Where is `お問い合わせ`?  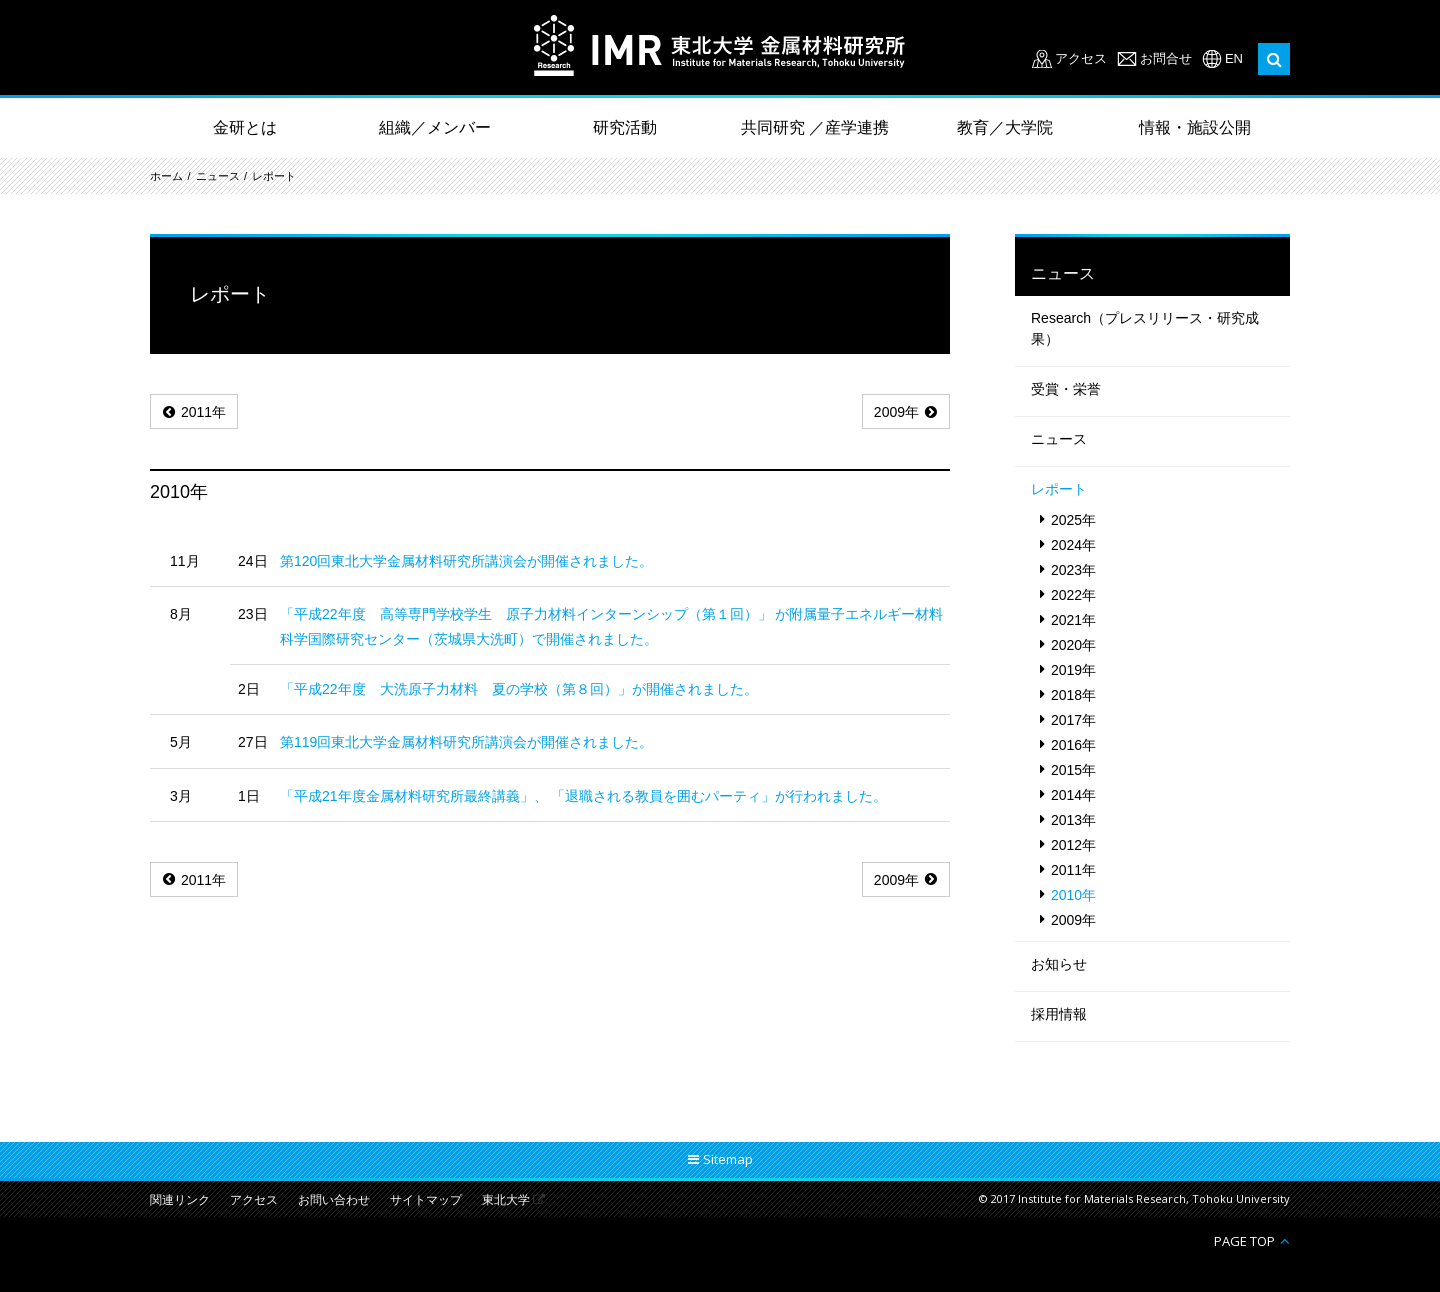 お問い合わせ is located at coordinates (334, 1200).